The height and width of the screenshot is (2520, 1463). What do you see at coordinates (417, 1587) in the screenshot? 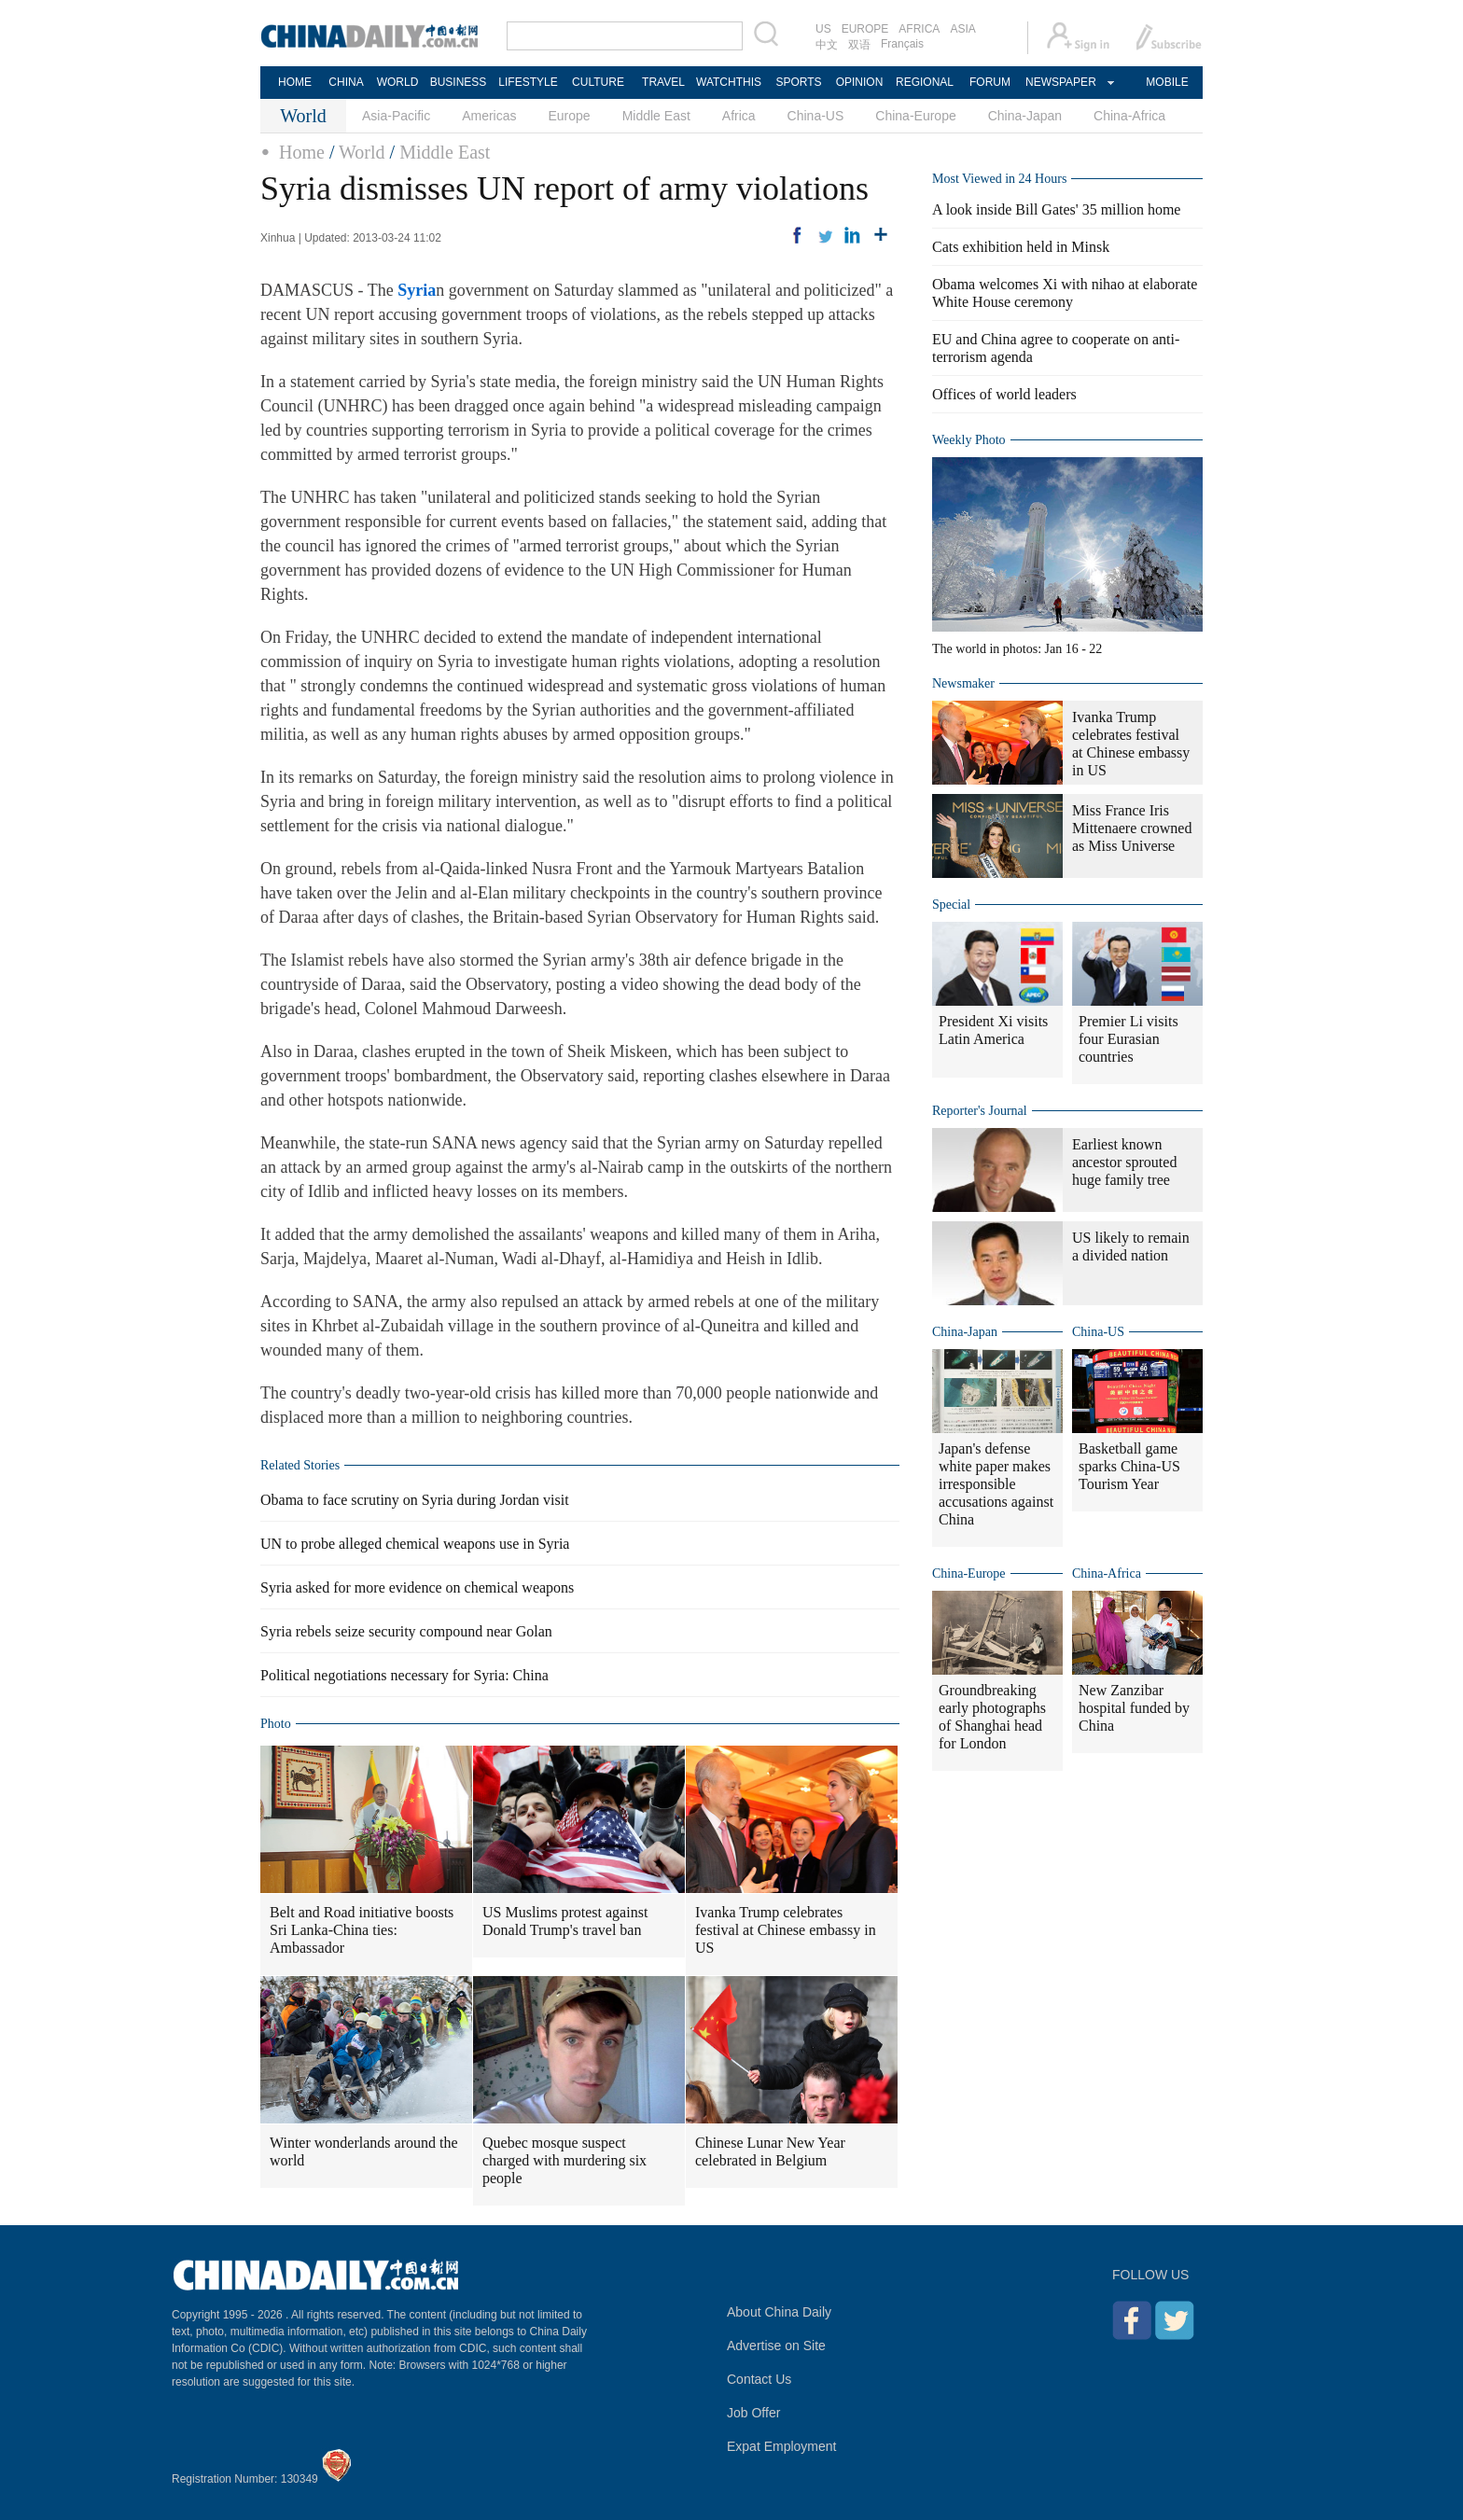
I see `Syria asked for more evidence on chemical weapons` at bounding box center [417, 1587].